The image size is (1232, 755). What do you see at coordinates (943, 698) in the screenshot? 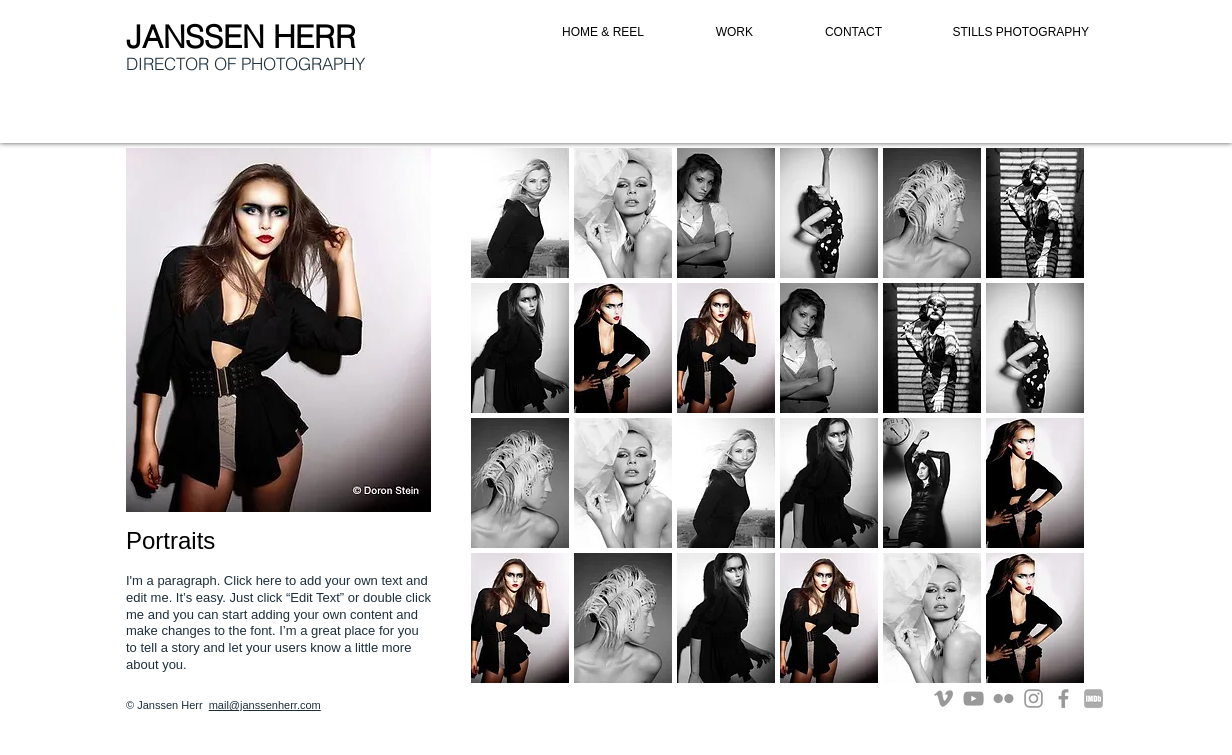
I see `[Grey Vimeo Icon]` at bounding box center [943, 698].